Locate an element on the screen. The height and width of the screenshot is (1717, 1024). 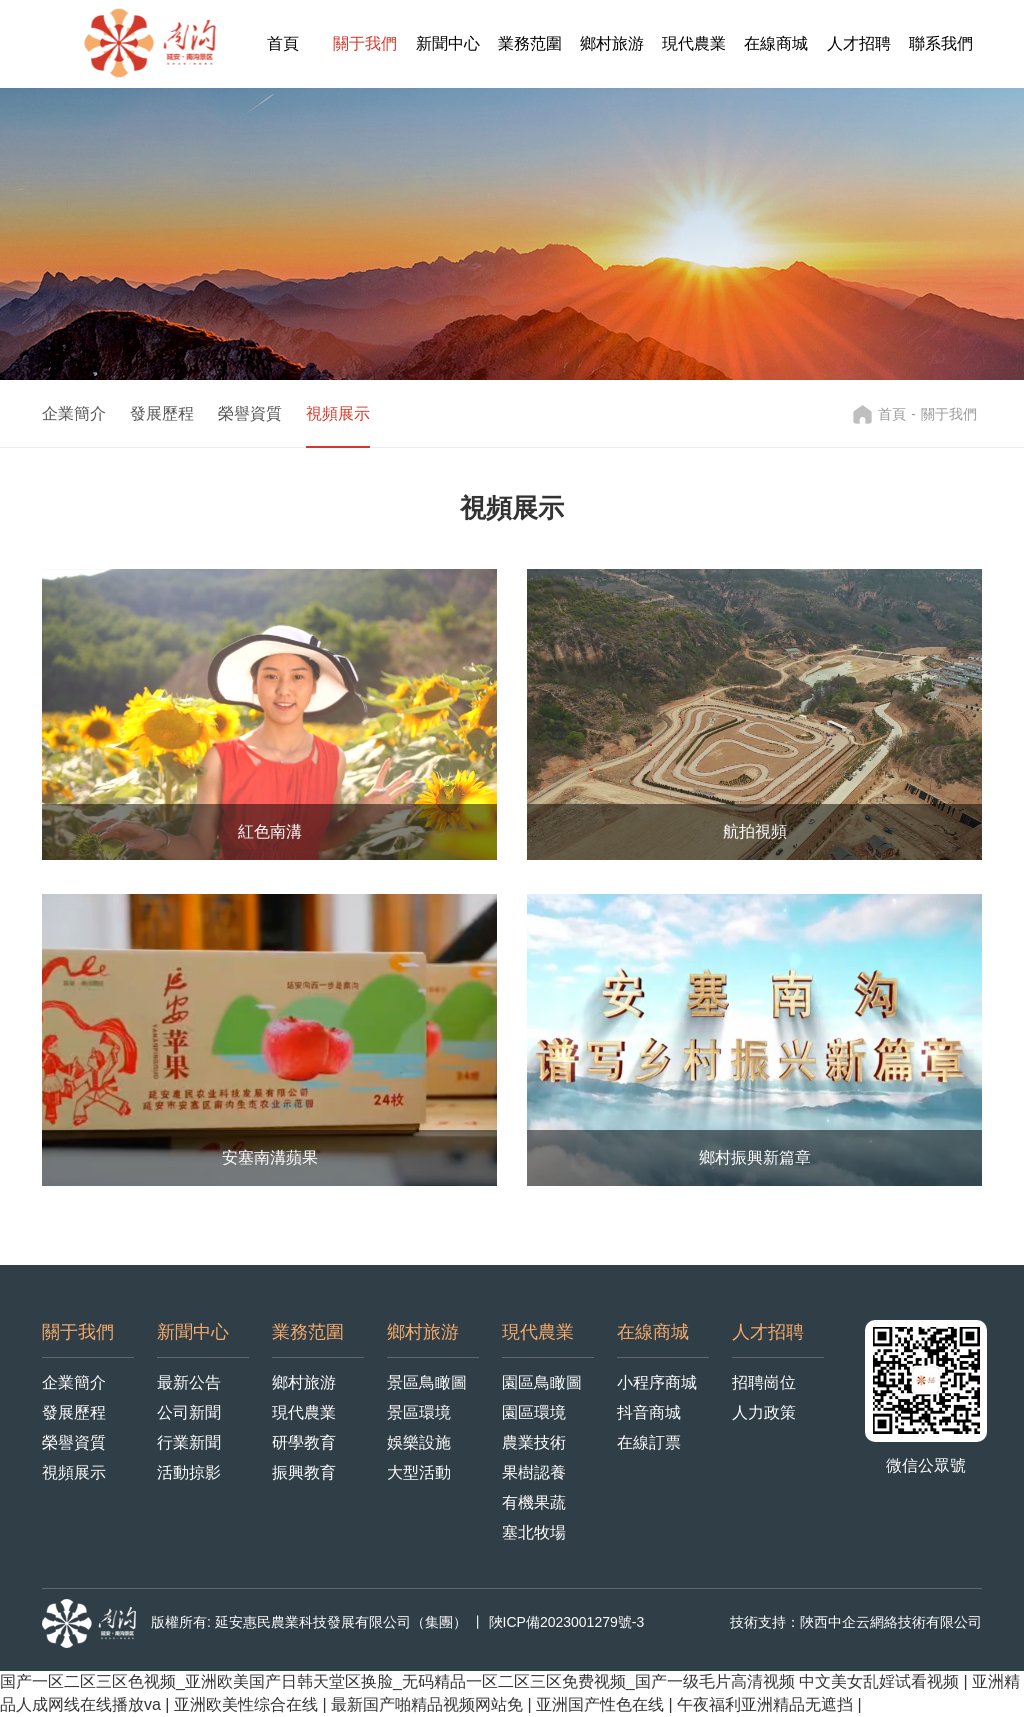
最新国产啪精品视频网站免 is located at coordinates (429, 1704).